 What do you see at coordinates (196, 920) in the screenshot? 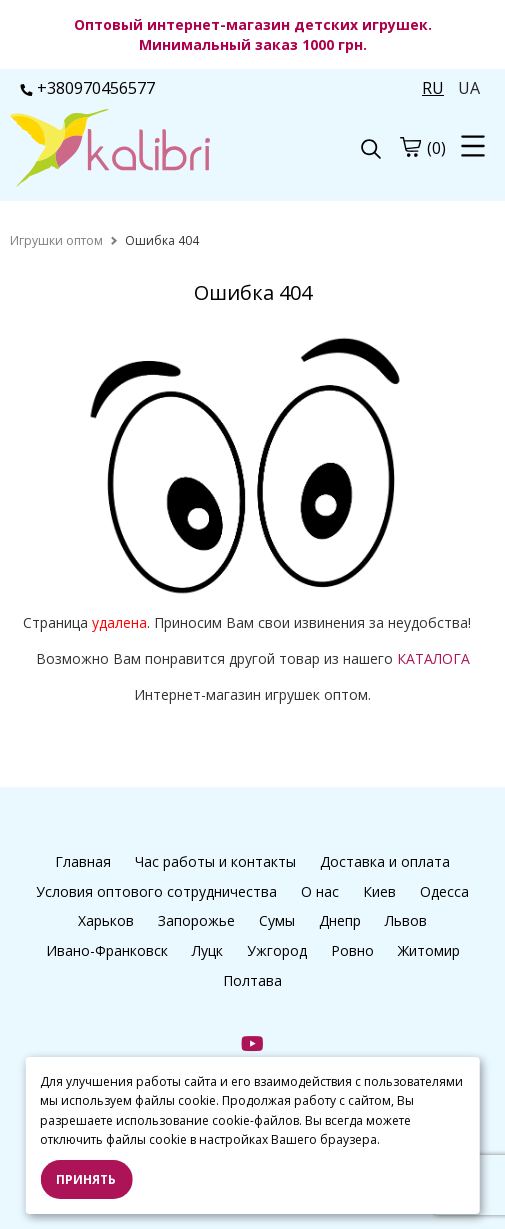
I see `Запорожье` at bounding box center [196, 920].